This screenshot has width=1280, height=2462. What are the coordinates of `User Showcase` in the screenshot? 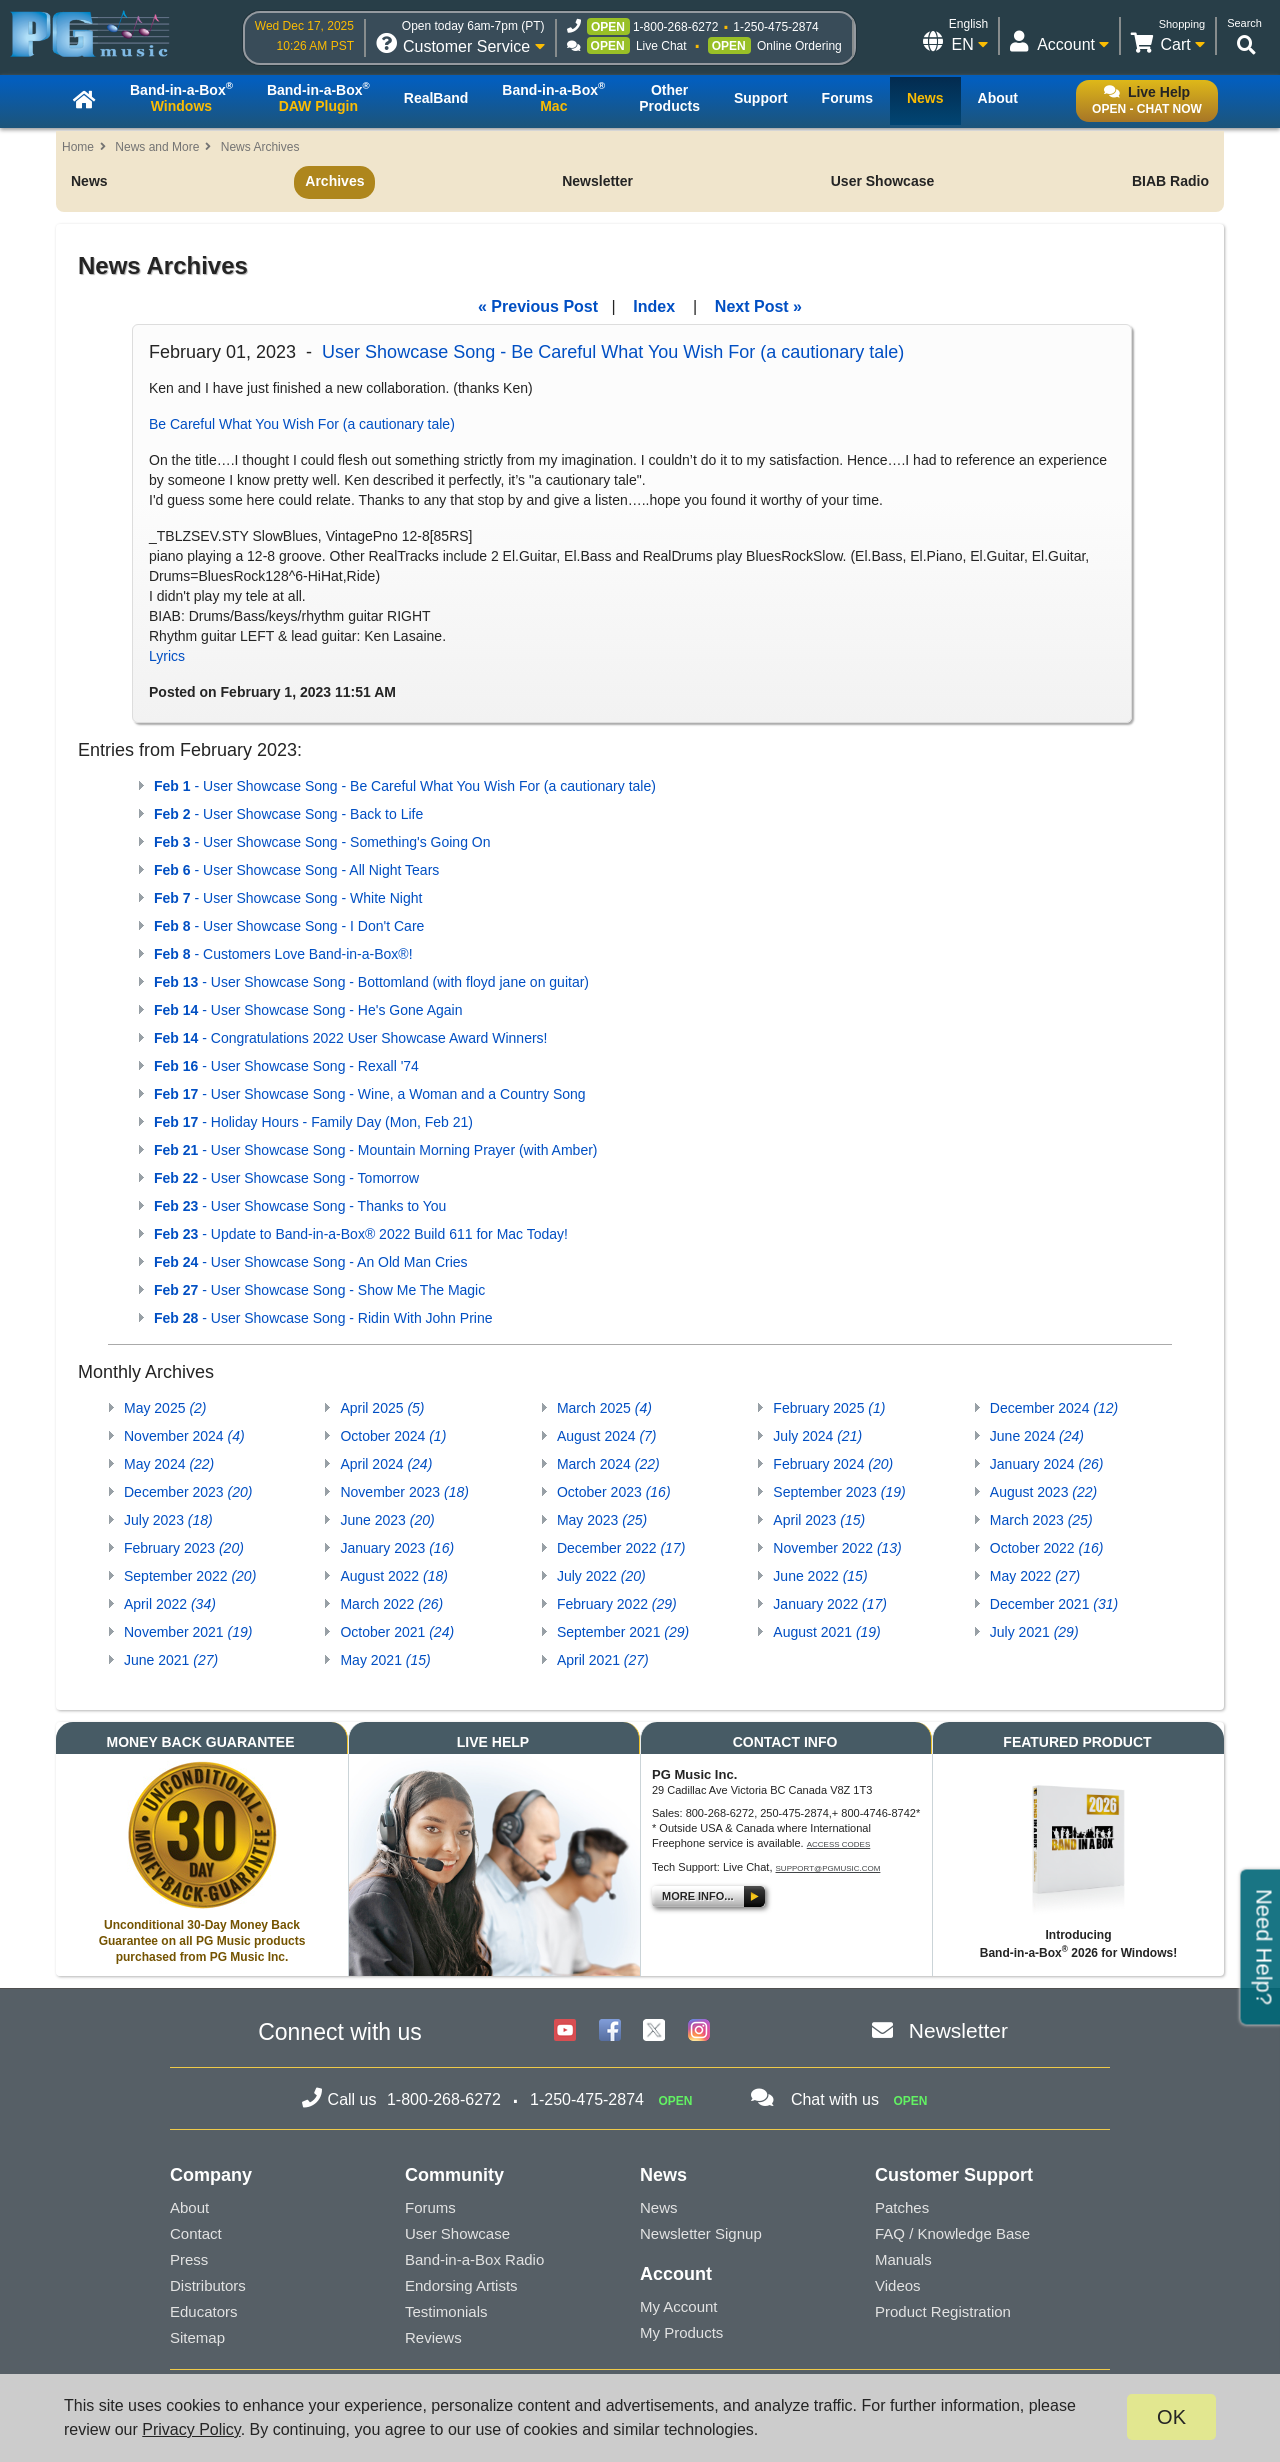 It's located at (883, 181).